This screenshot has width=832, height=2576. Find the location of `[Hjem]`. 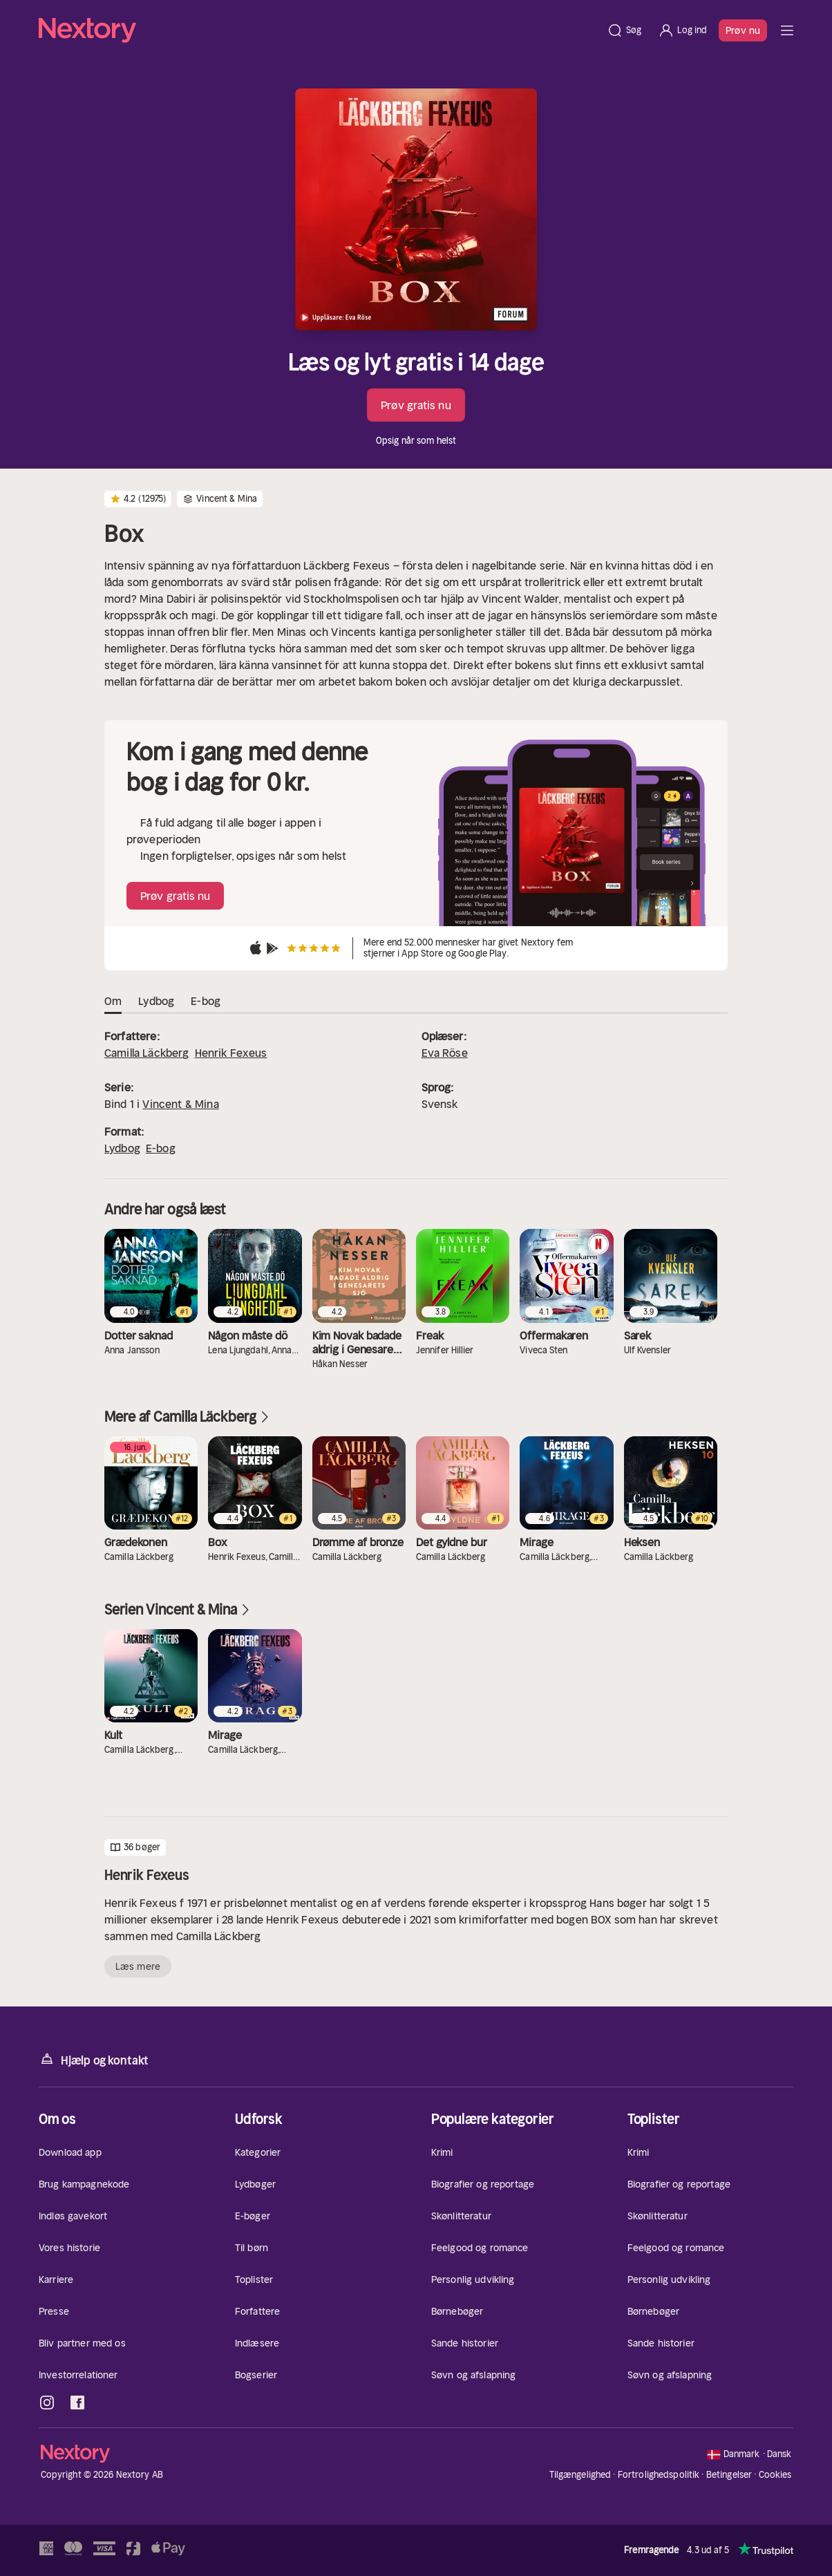

[Hjem] is located at coordinates (318, 30).